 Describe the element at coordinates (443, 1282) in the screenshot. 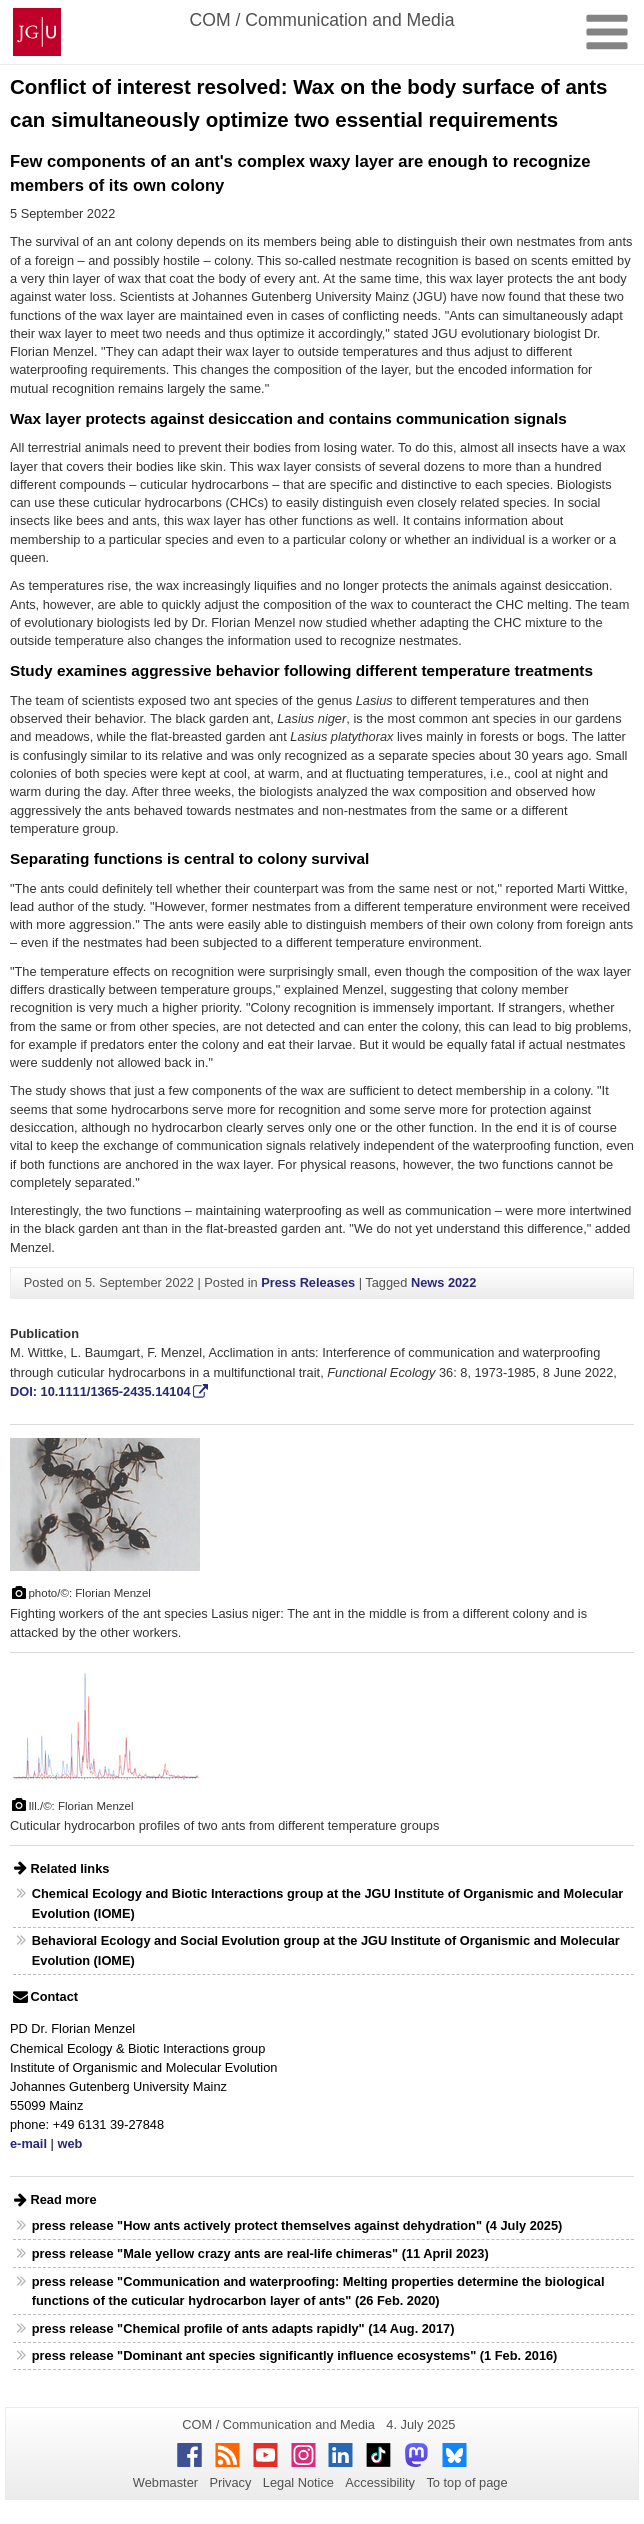

I see `News 2022` at that location.